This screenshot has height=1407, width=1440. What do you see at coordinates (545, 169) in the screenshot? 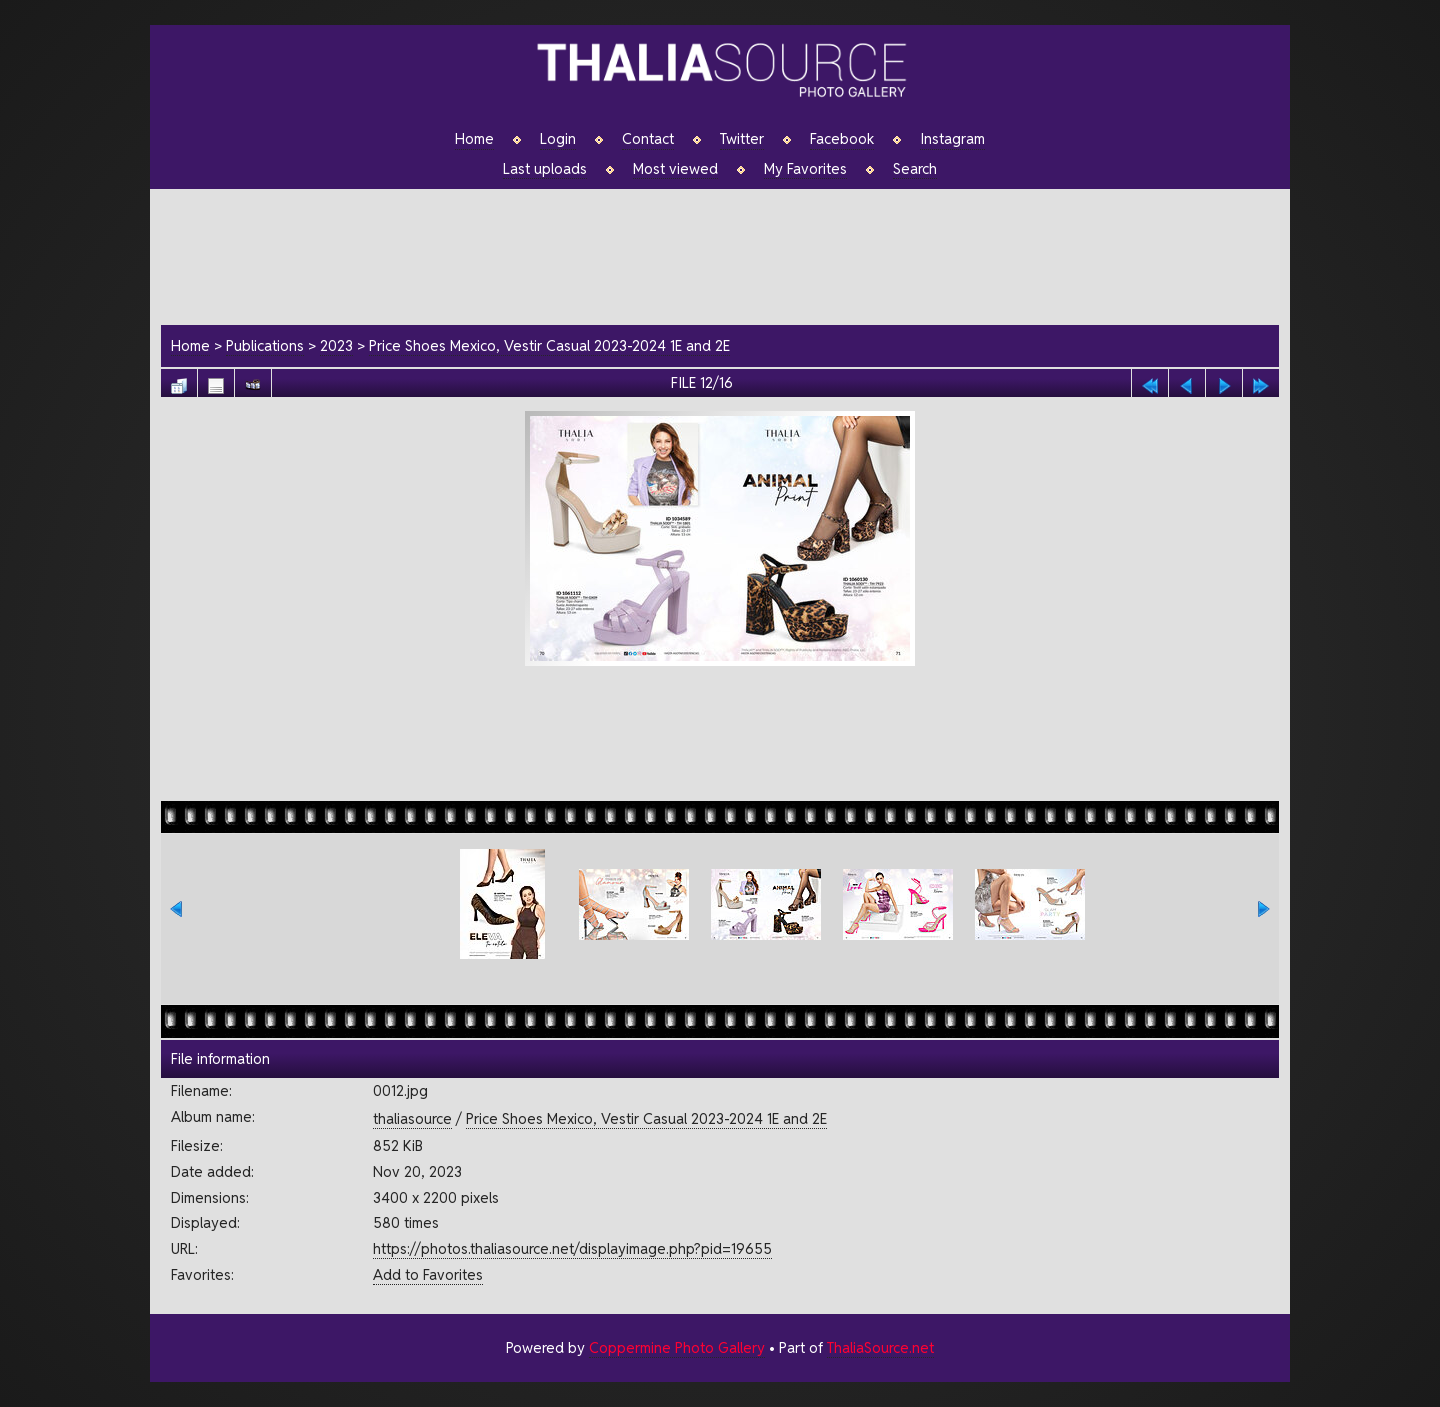
I see `Last uploads` at bounding box center [545, 169].